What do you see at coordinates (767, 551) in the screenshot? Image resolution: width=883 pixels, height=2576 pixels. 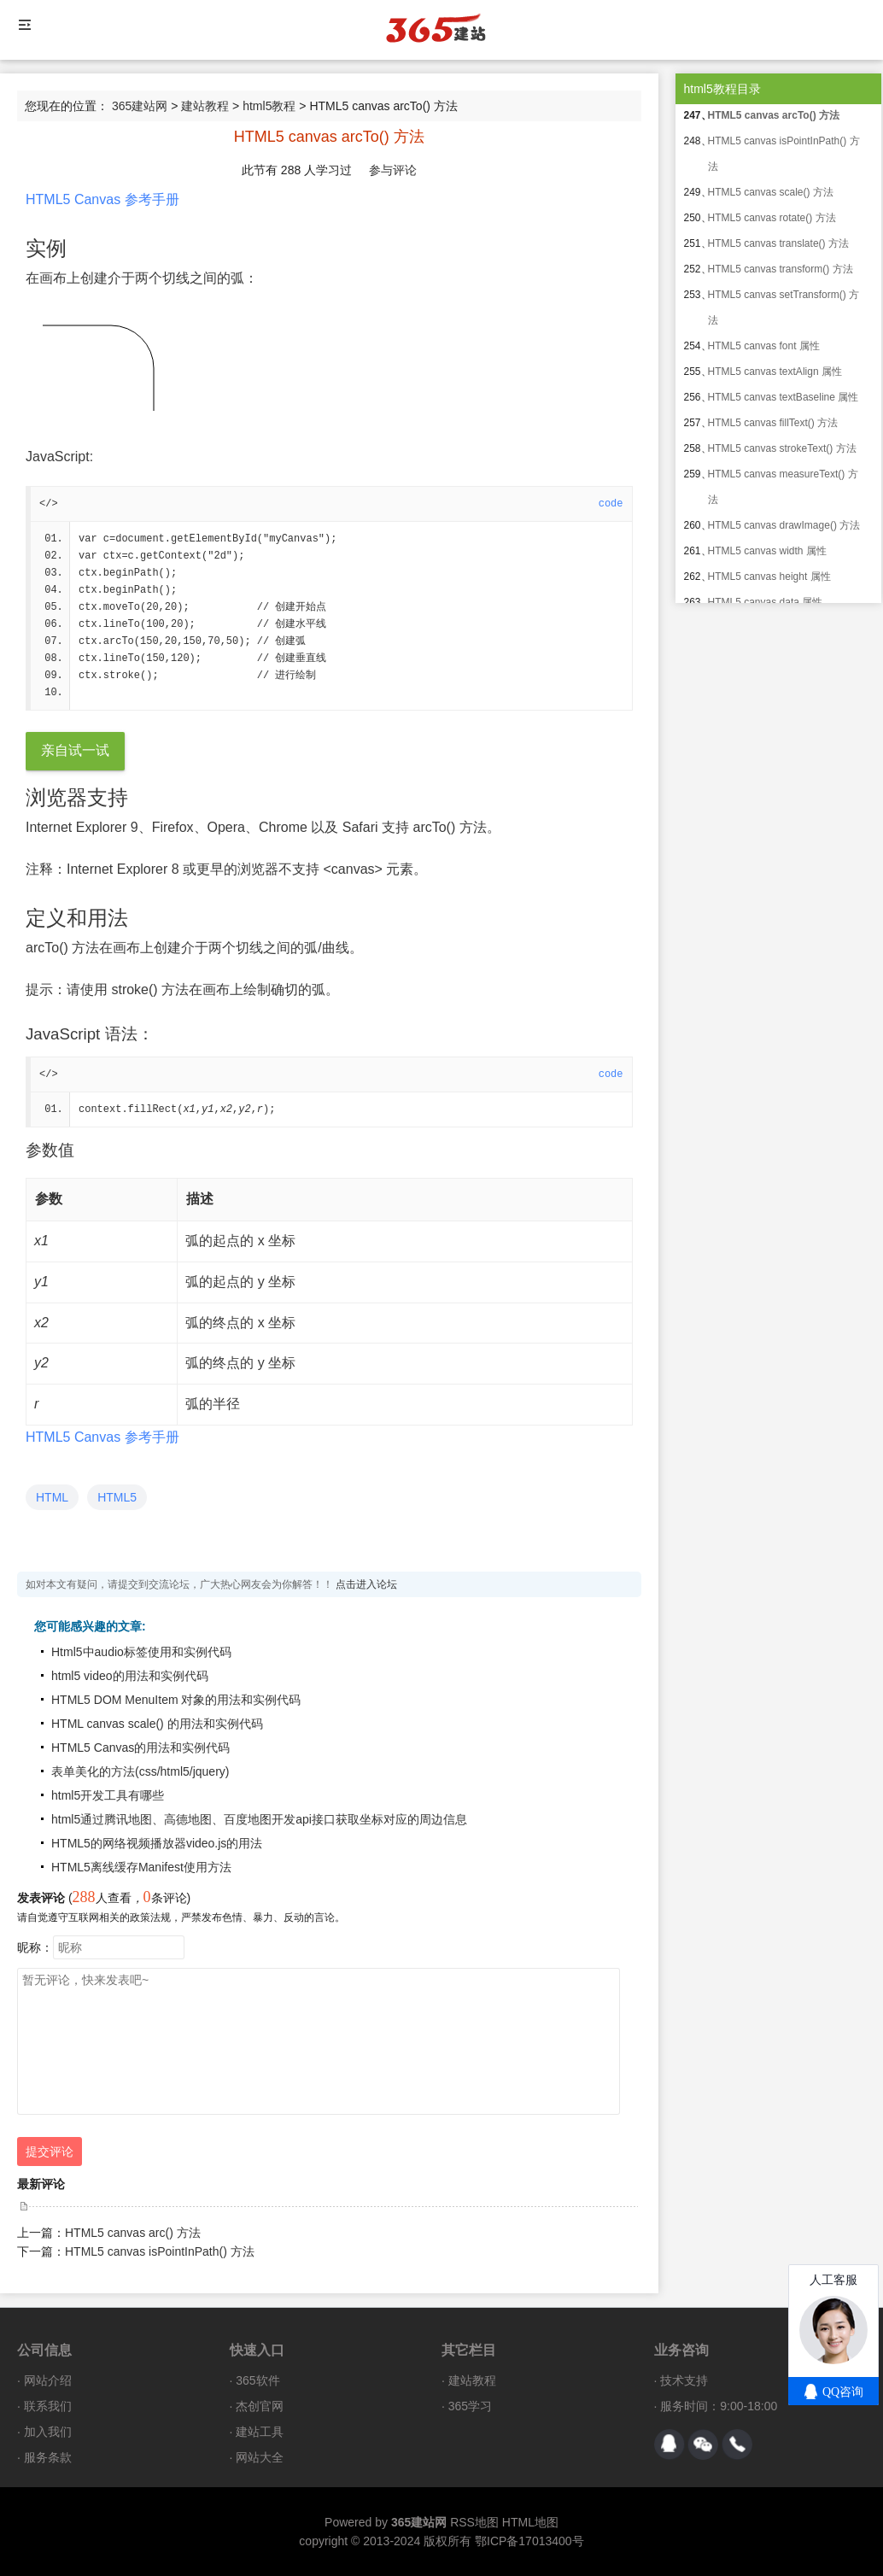 I see `HTML5 canvas width 属性` at bounding box center [767, 551].